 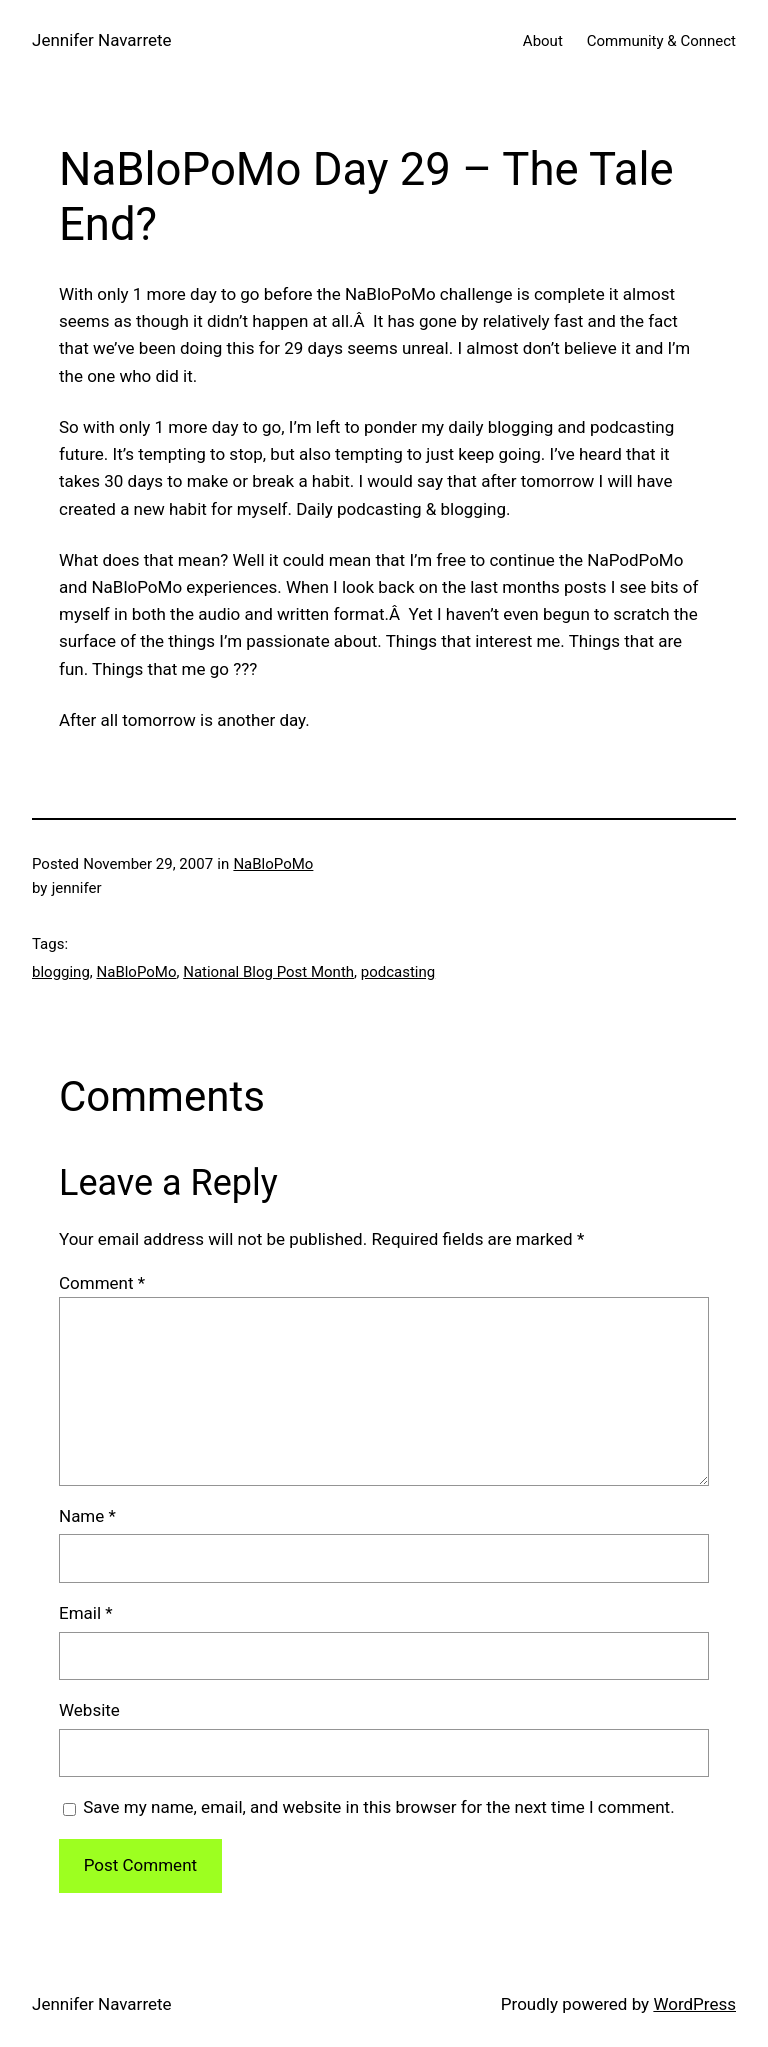 I want to click on blogging, so click(x=61, y=972).